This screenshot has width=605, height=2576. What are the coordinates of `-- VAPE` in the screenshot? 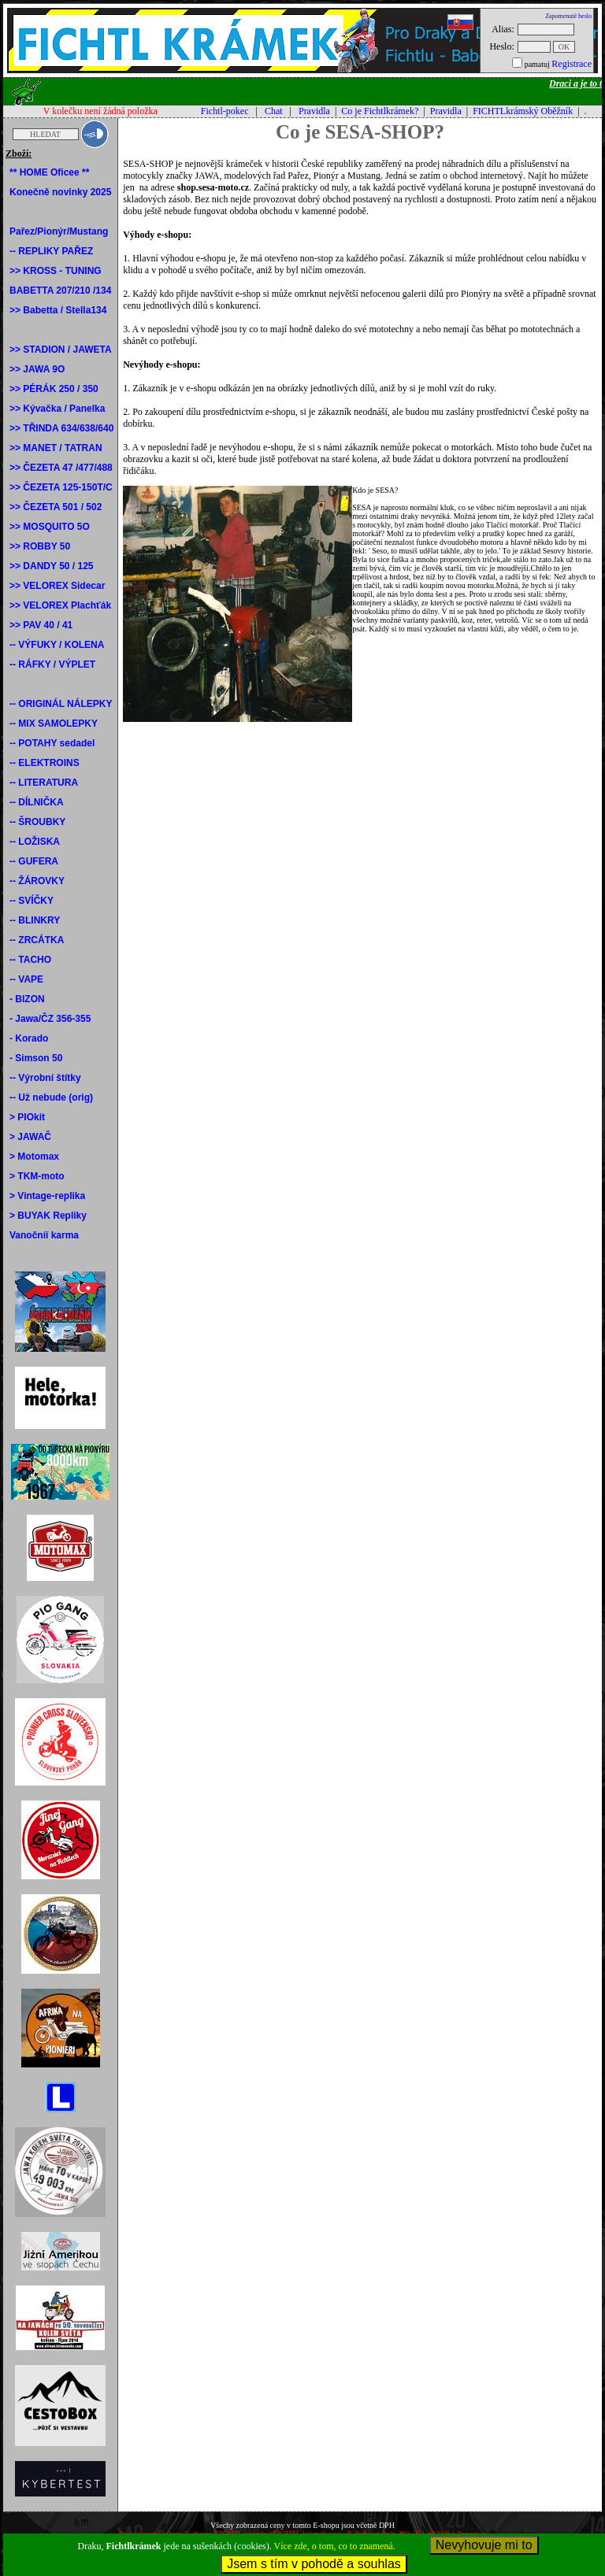 It's located at (26, 979).